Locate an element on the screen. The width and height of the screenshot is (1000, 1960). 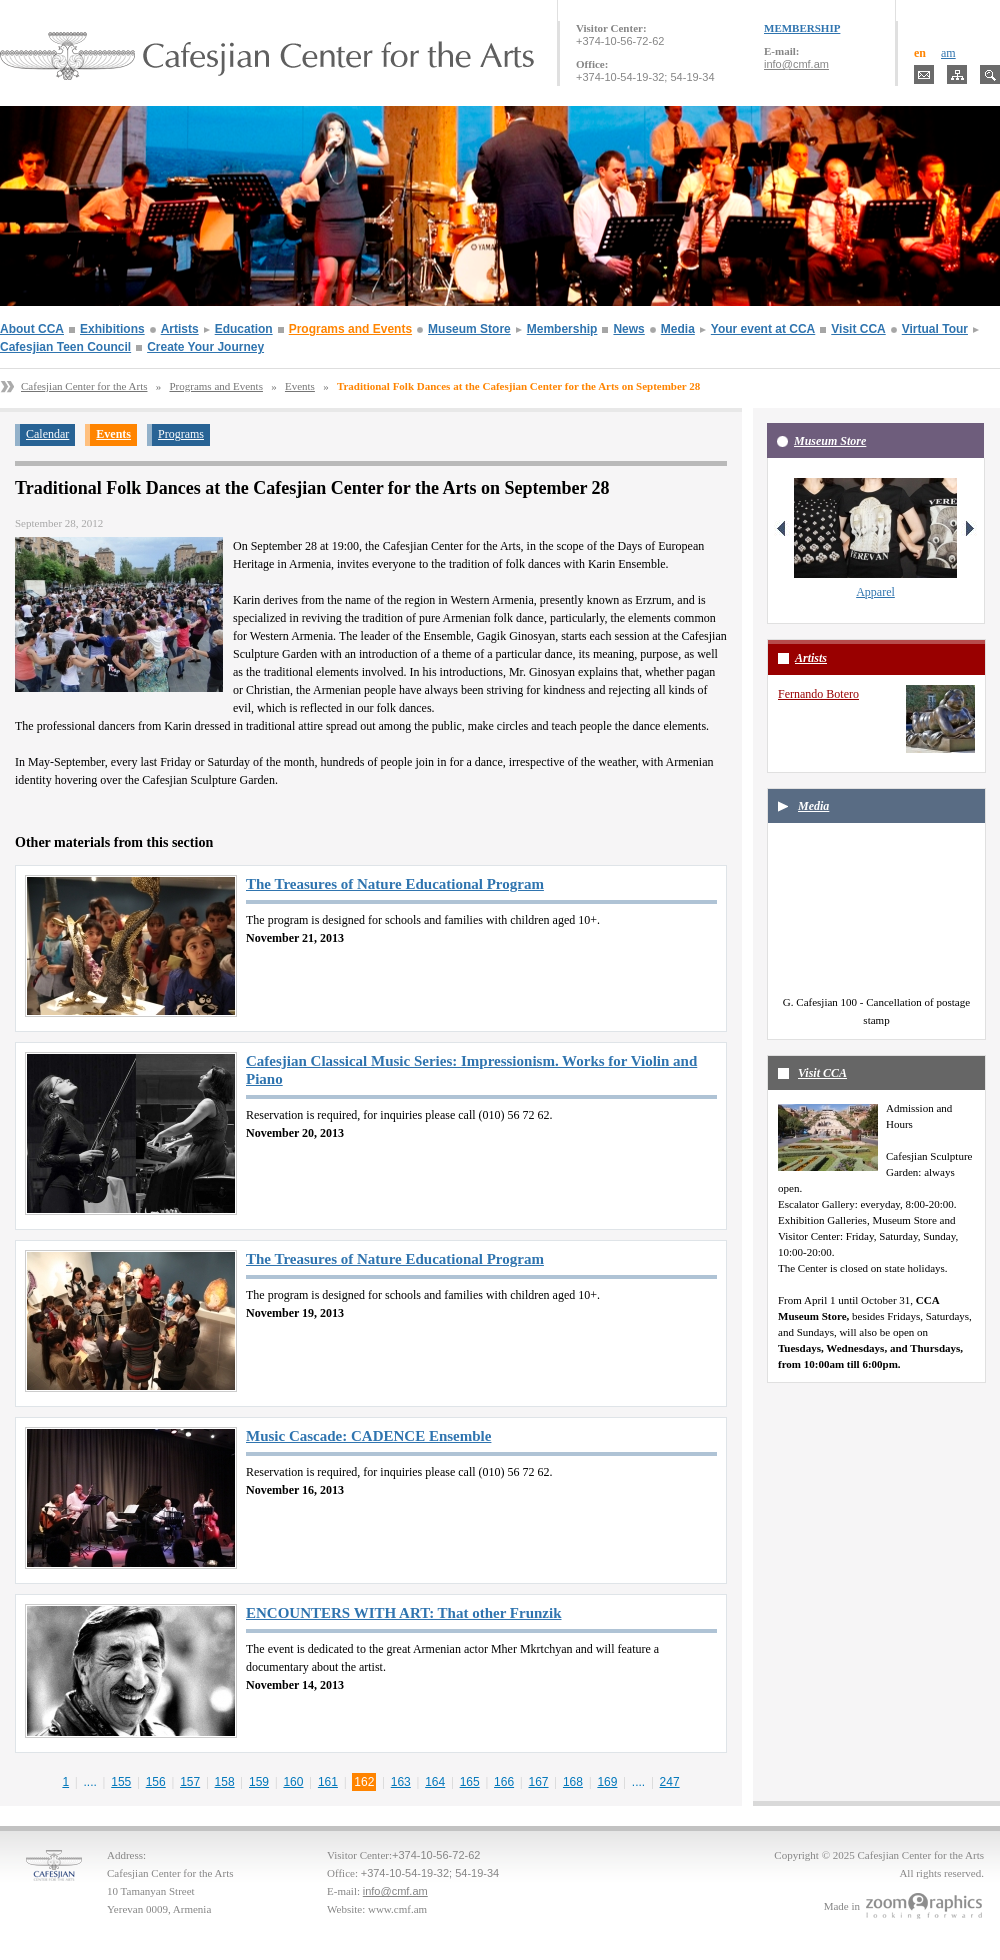
Virtual Tour is located at coordinates (935, 329).